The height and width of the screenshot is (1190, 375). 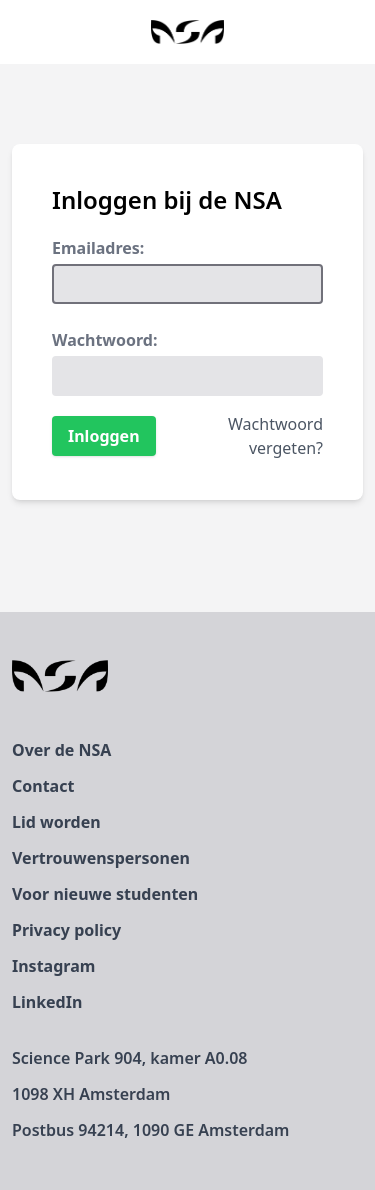 What do you see at coordinates (56, 822) in the screenshot?
I see `Lid worden` at bounding box center [56, 822].